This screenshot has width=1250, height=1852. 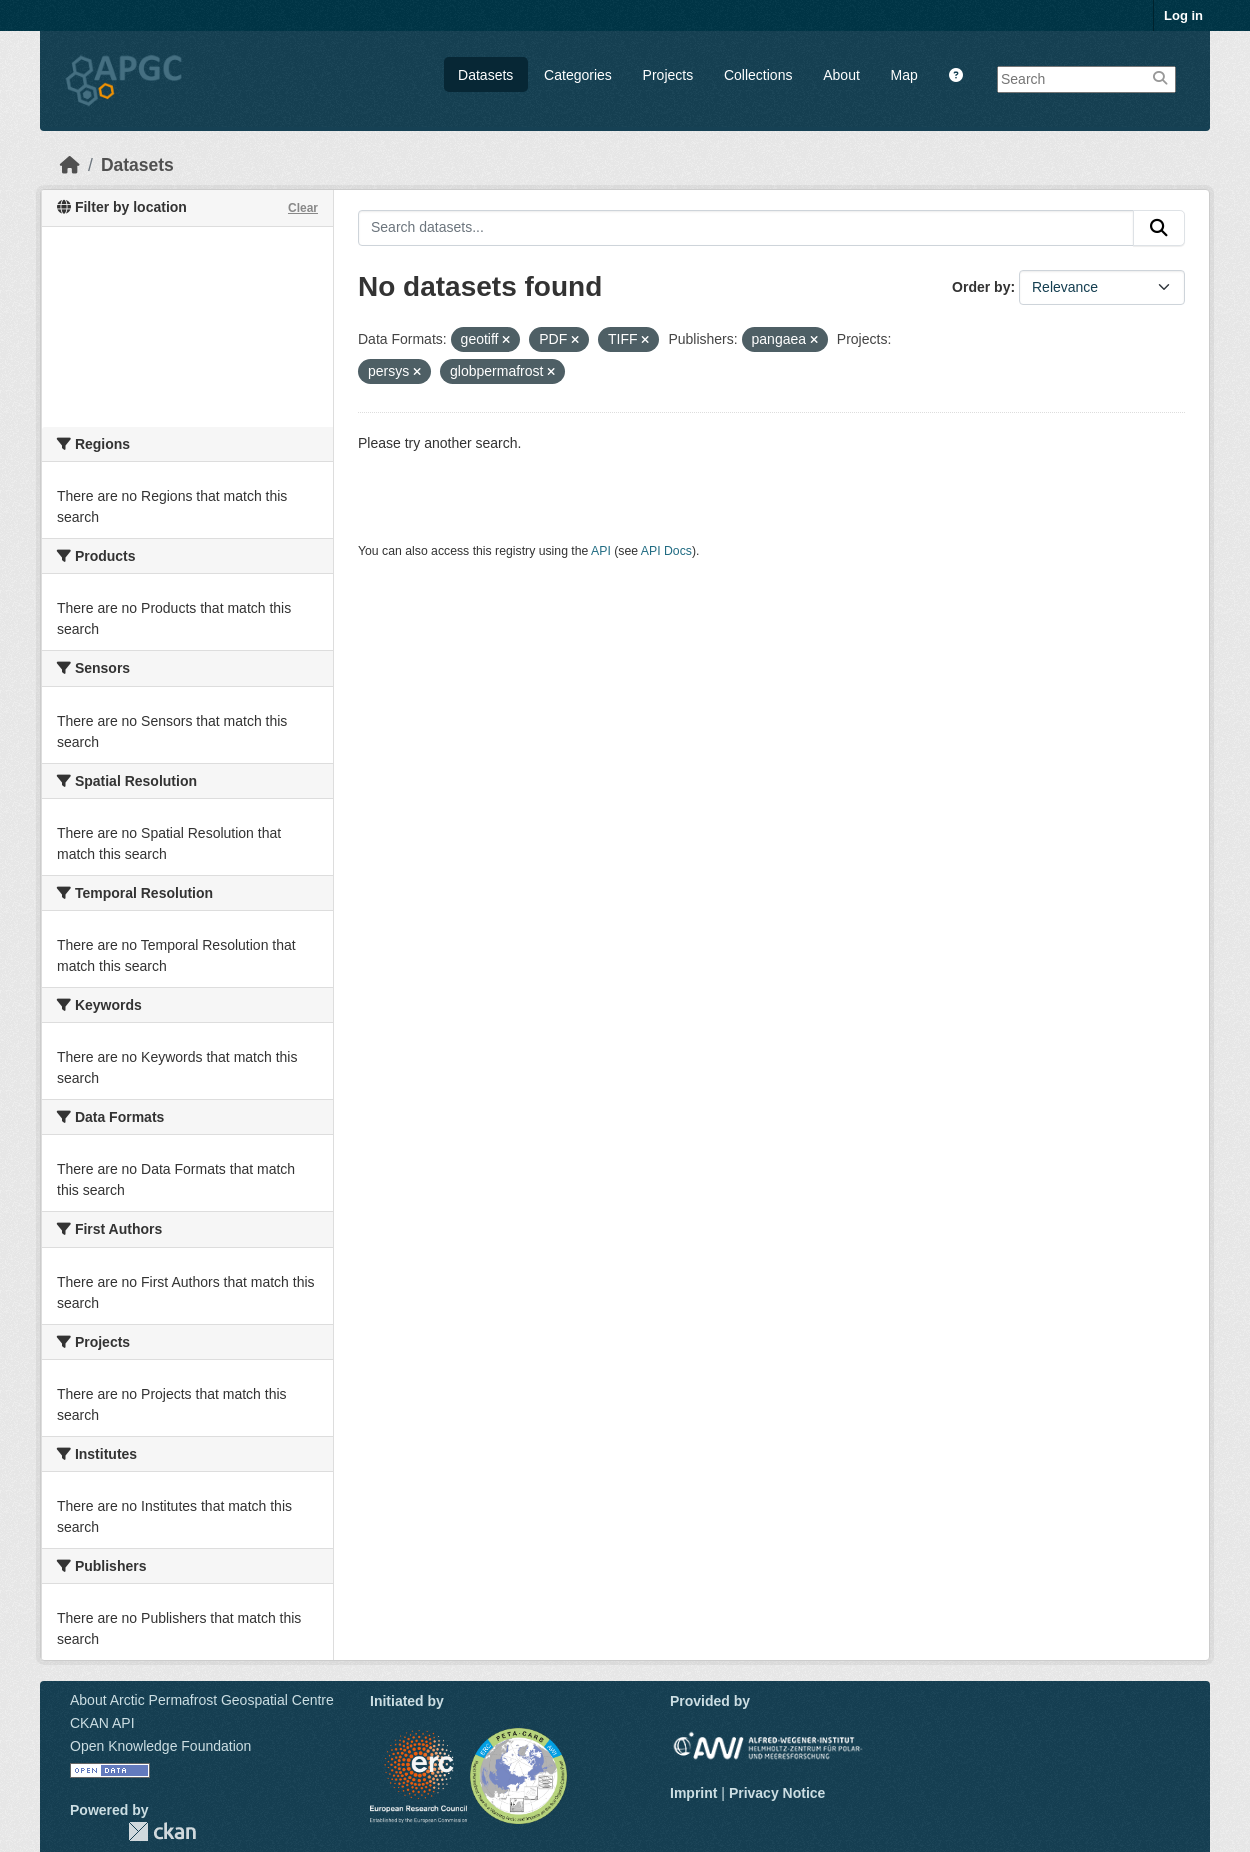 What do you see at coordinates (1159, 228) in the screenshot?
I see `[Submit]` at bounding box center [1159, 228].